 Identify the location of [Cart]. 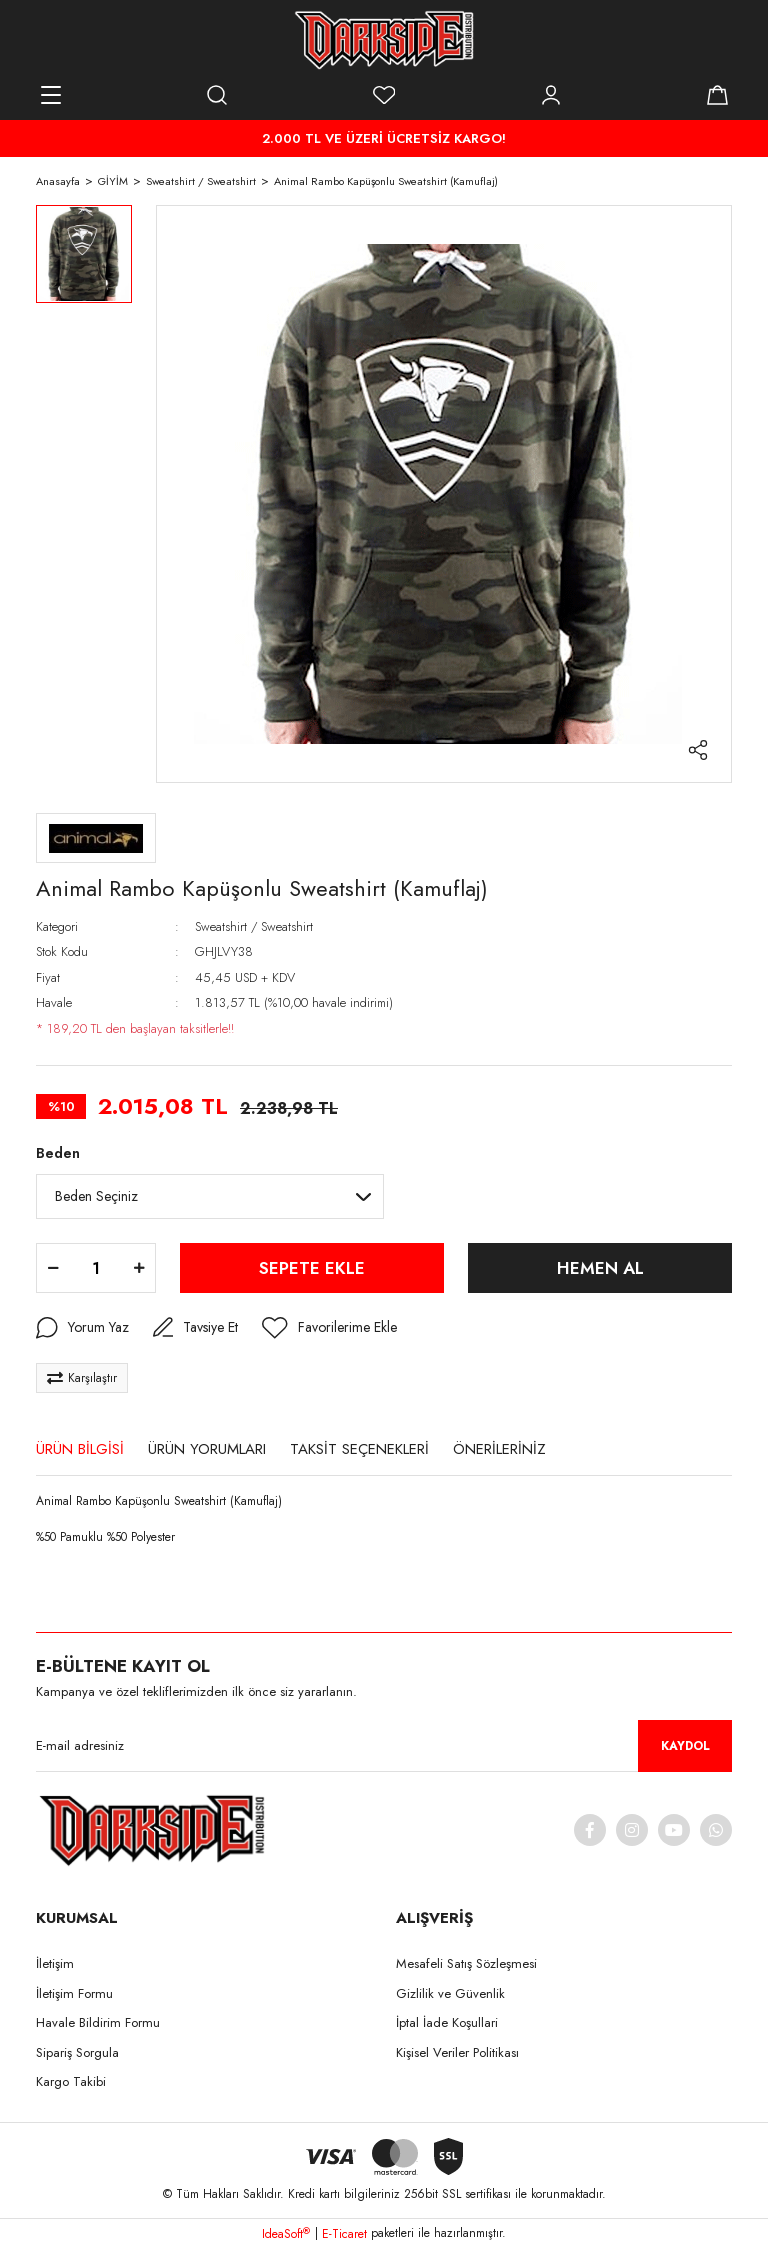
(717, 95).